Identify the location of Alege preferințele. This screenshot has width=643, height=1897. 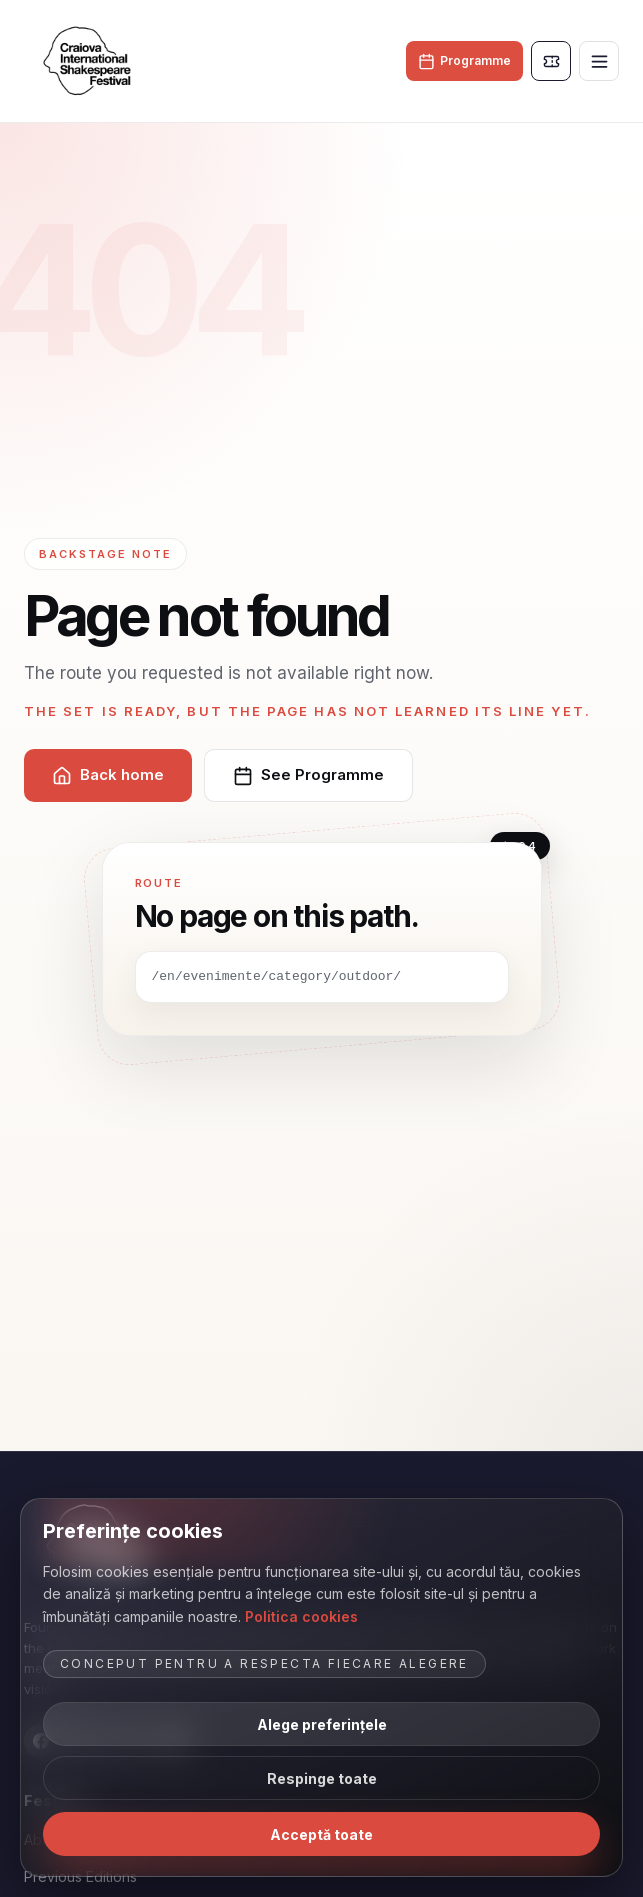
(322, 1724).